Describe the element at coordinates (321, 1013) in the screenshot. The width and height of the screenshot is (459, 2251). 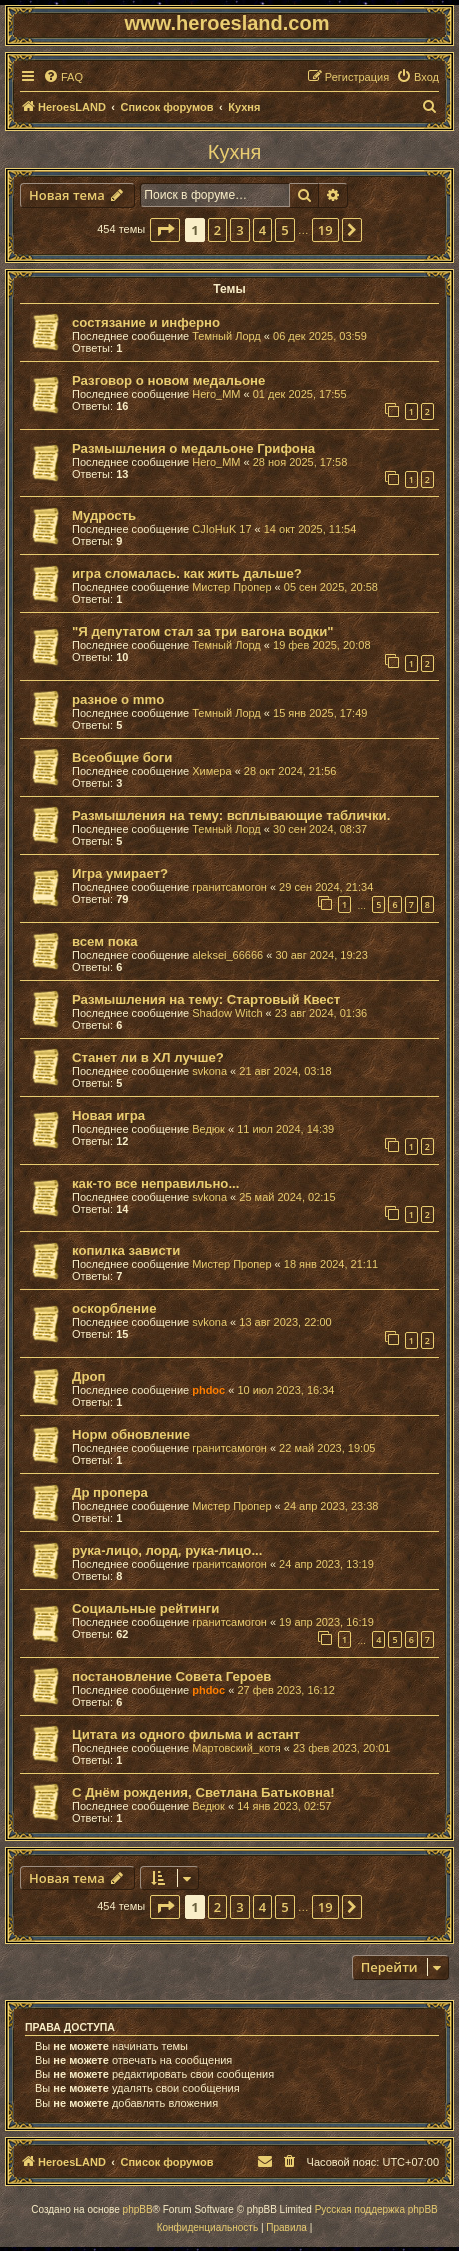
I see `23 авг 2024, 01:36` at that location.